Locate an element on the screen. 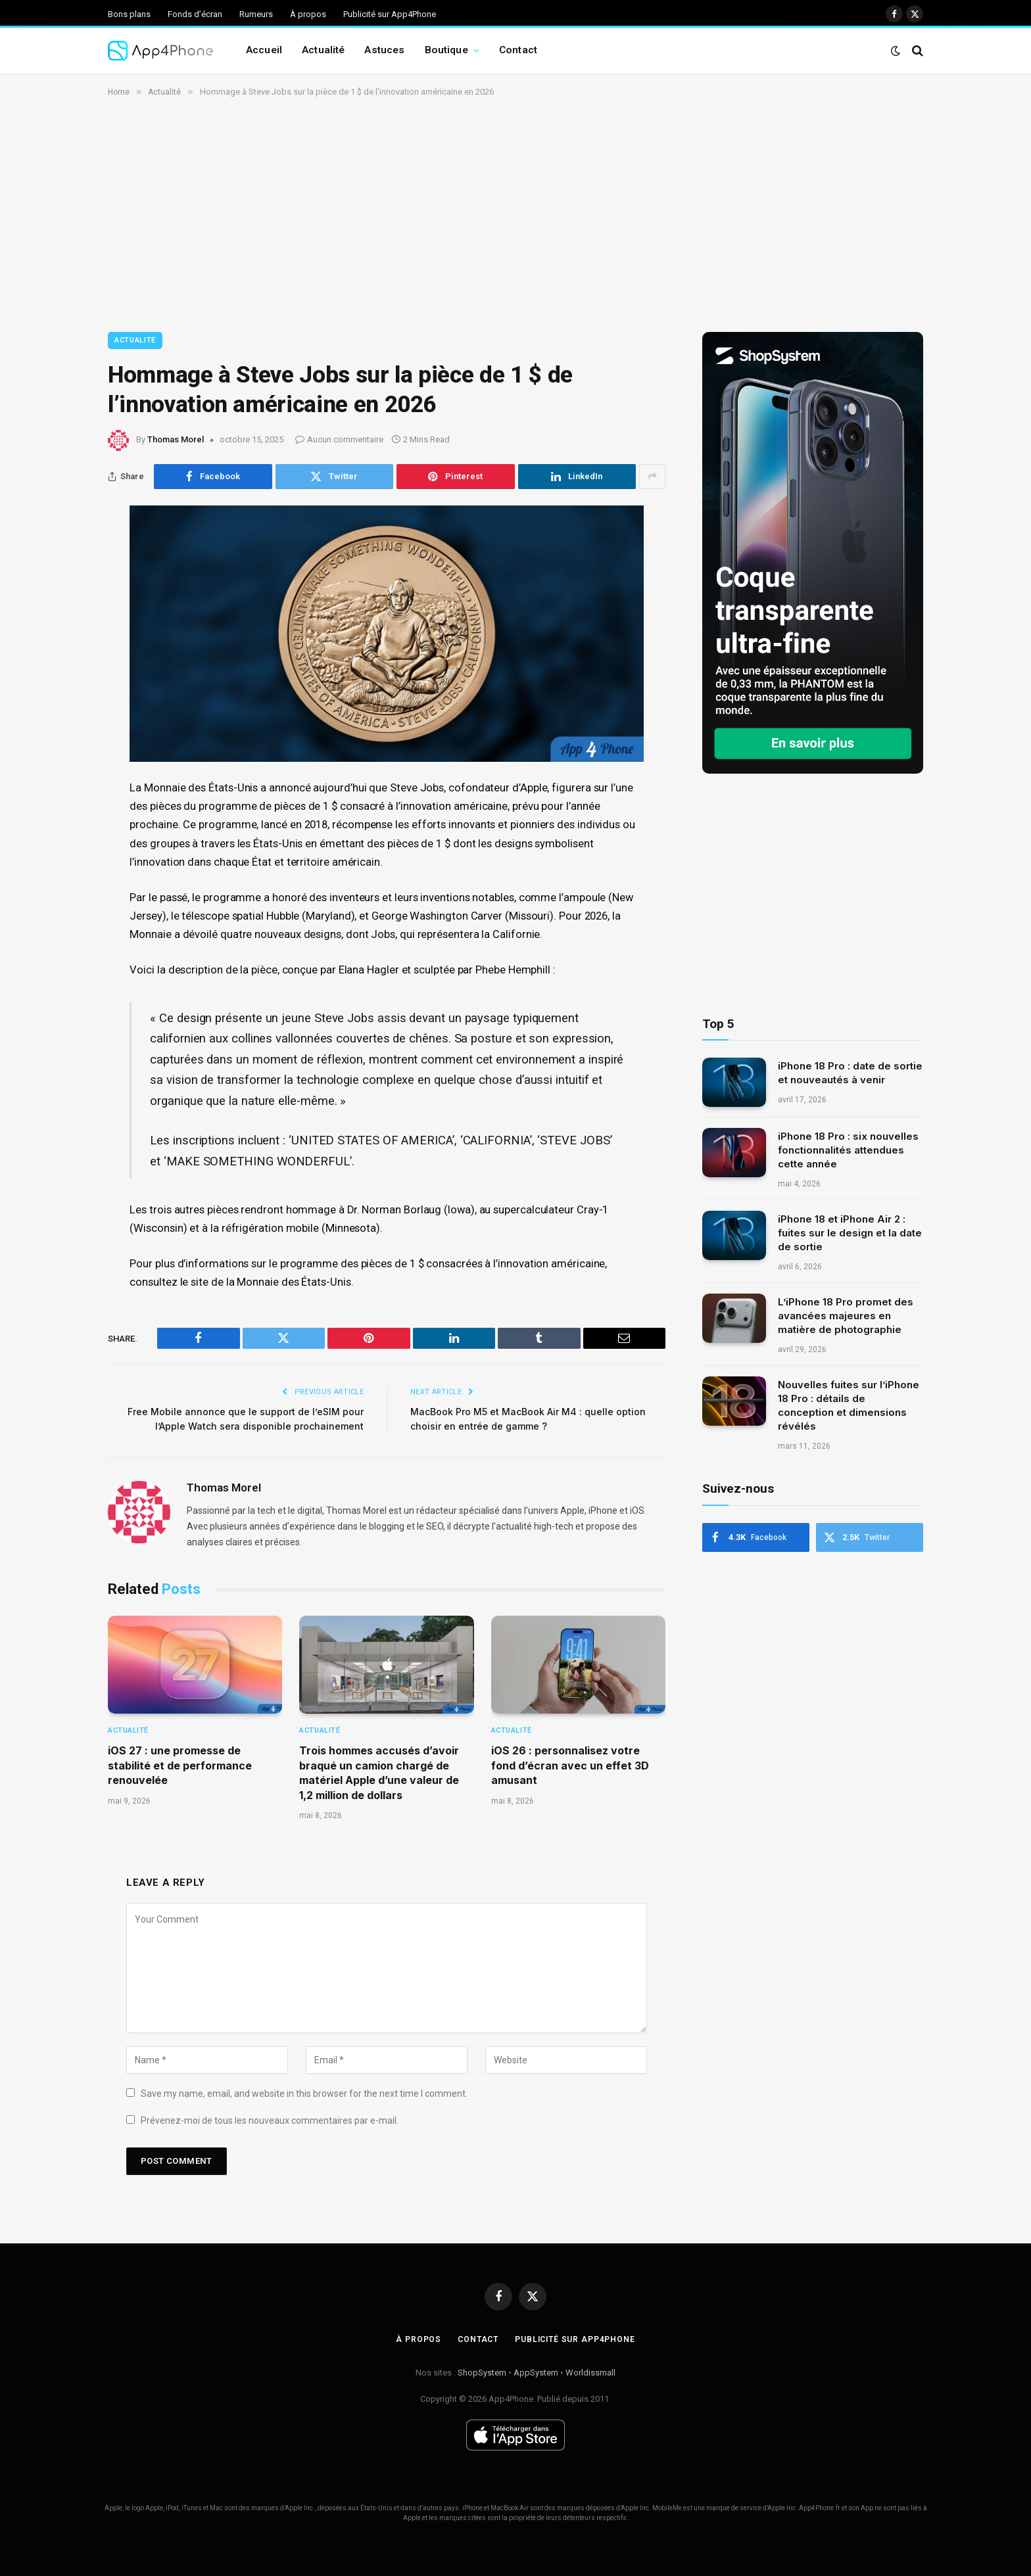  À propos is located at coordinates (308, 14).